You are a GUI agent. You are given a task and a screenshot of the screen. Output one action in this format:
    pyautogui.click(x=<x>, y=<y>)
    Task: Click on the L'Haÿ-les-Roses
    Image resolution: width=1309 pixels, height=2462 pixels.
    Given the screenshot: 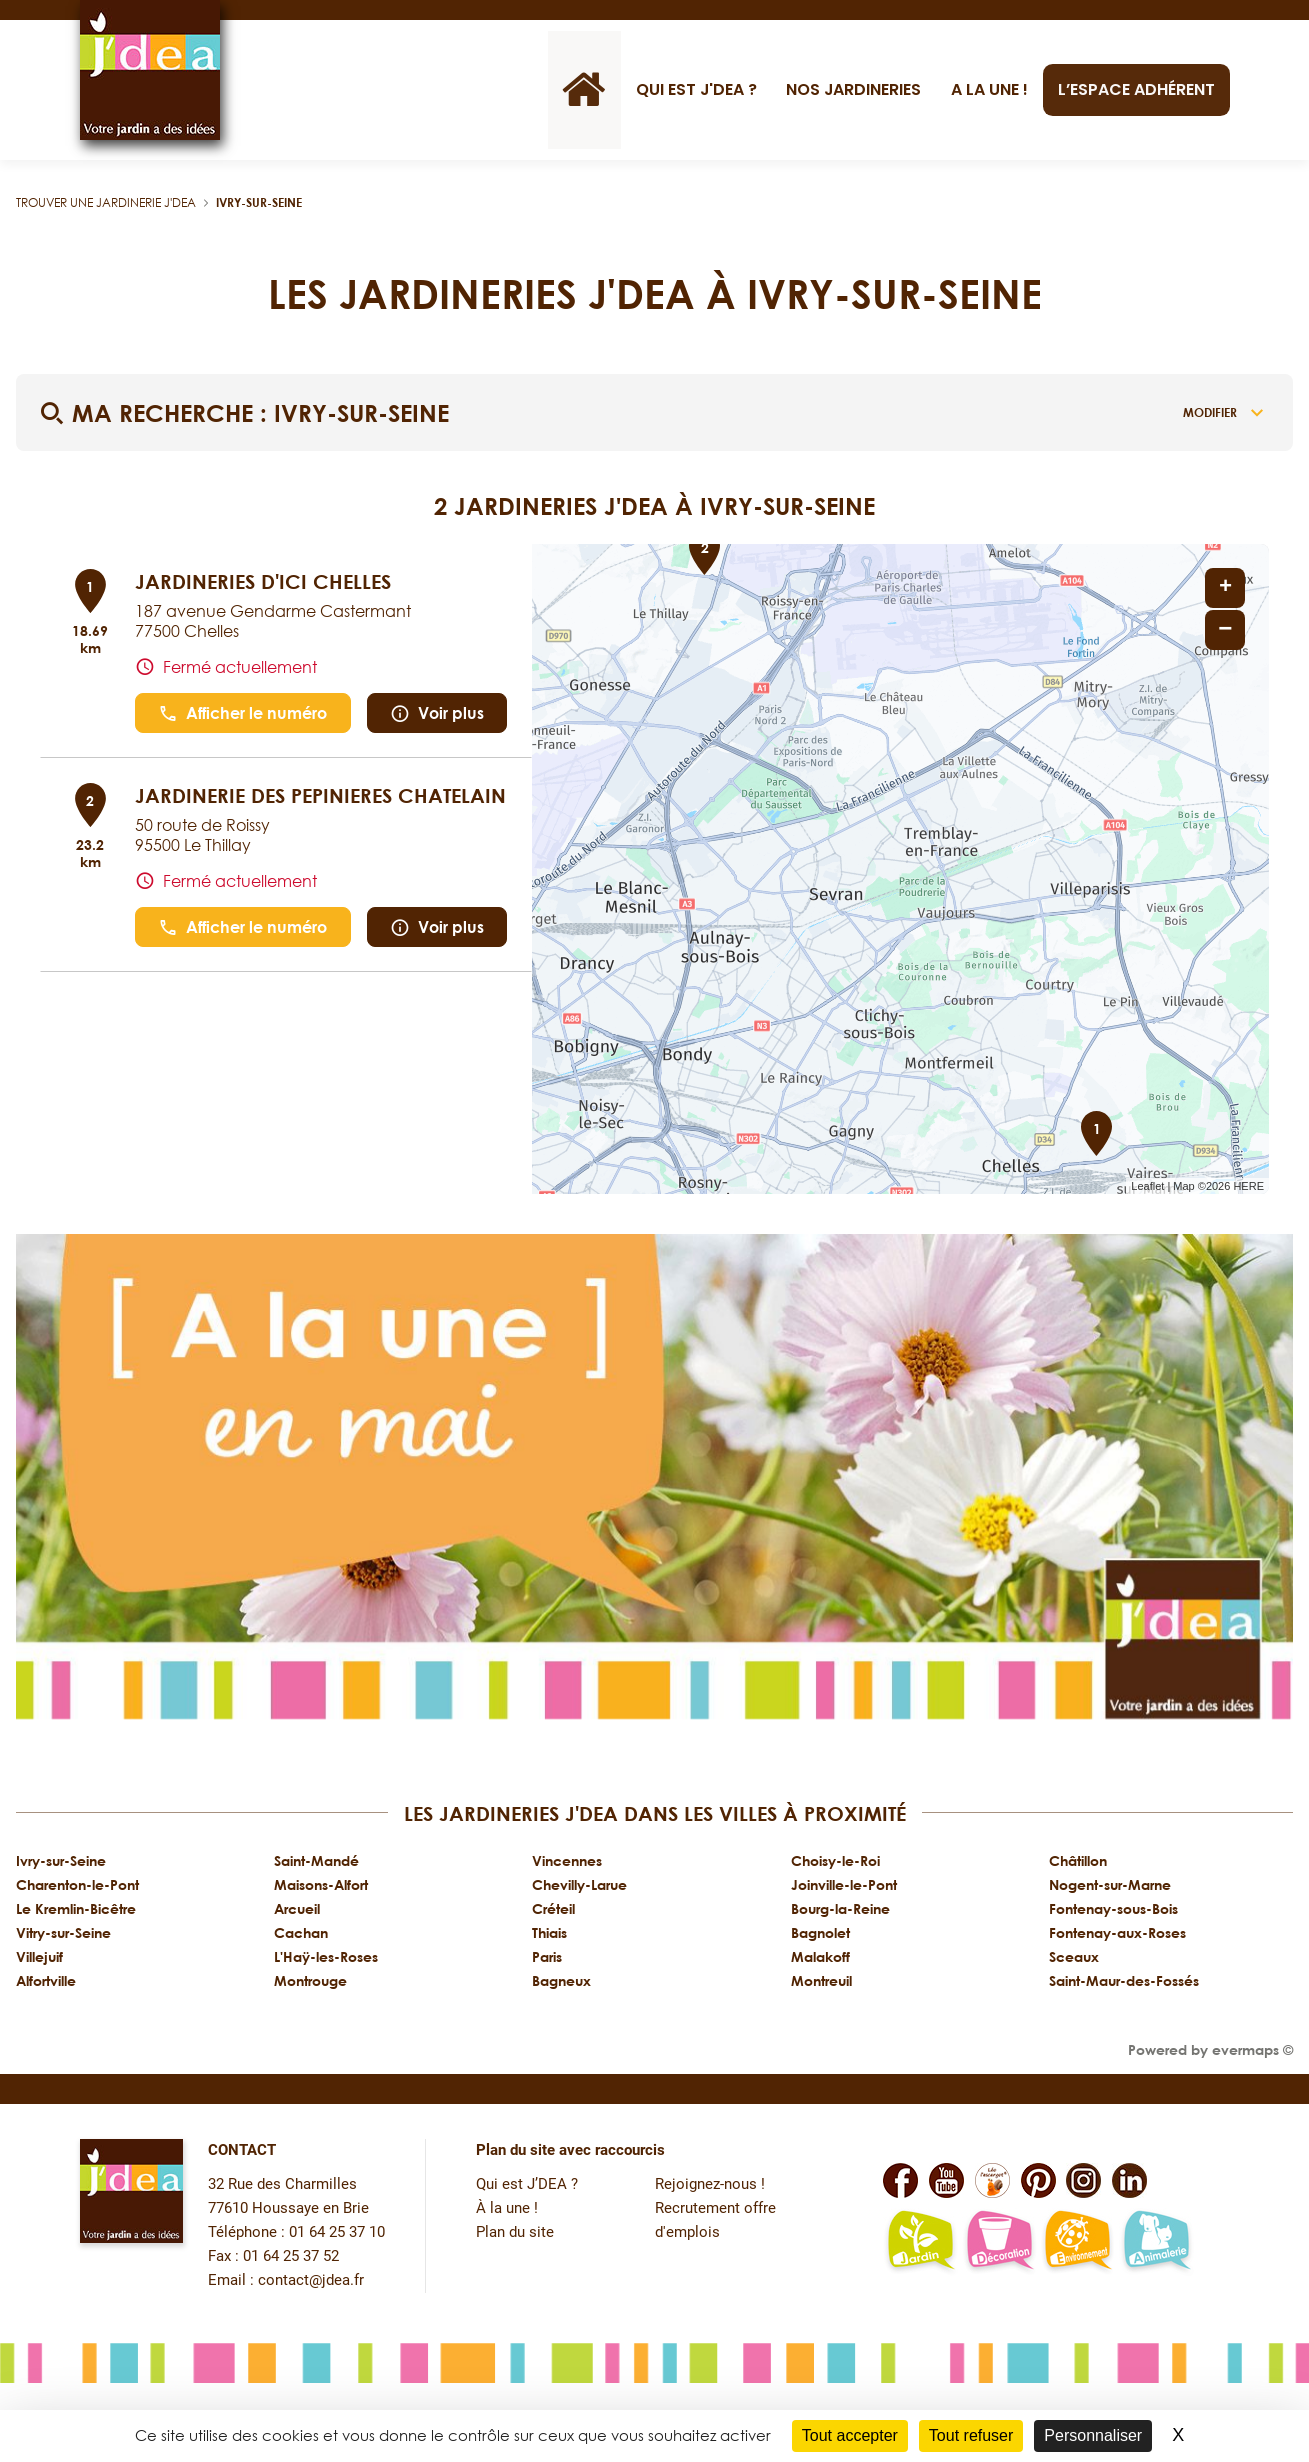 What is the action you would take?
    pyautogui.click(x=326, y=1956)
    